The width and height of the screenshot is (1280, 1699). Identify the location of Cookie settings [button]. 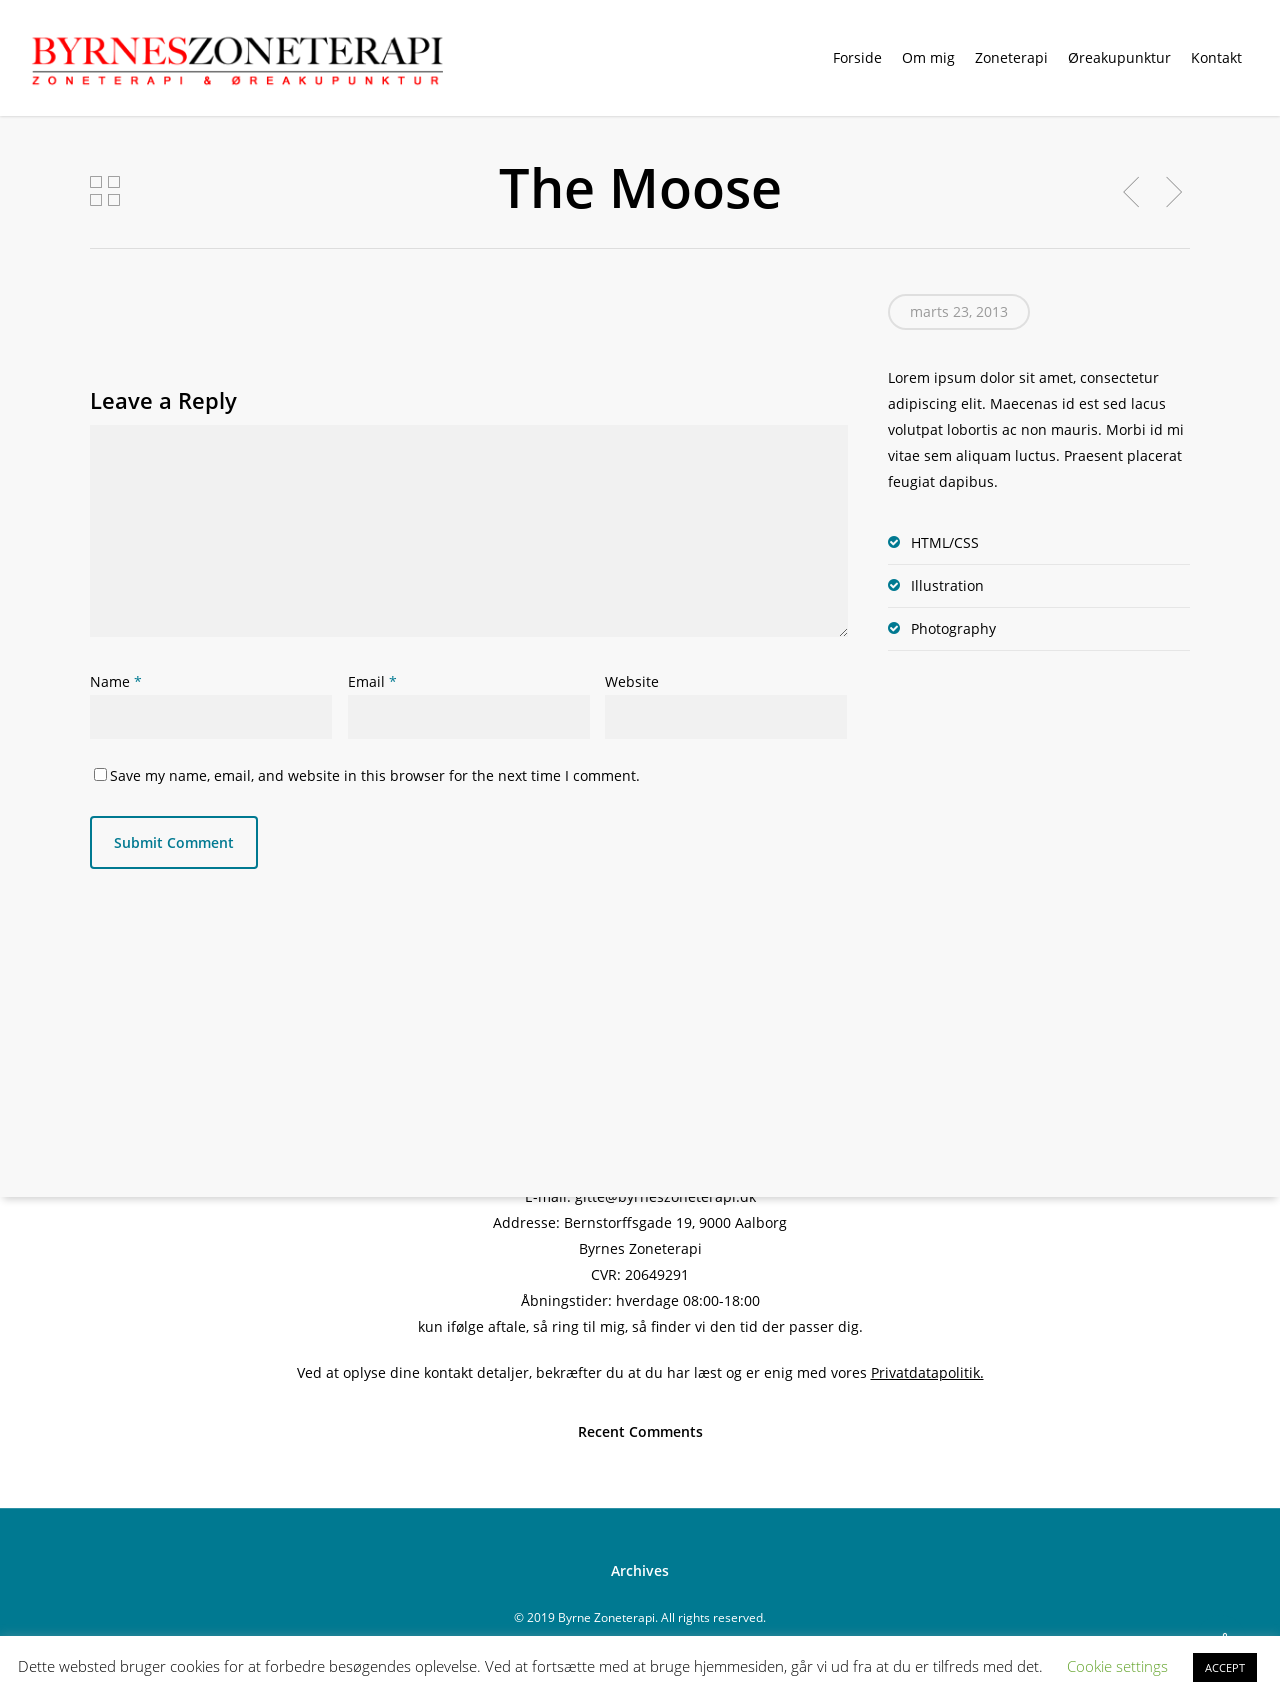
(1117, 1666).